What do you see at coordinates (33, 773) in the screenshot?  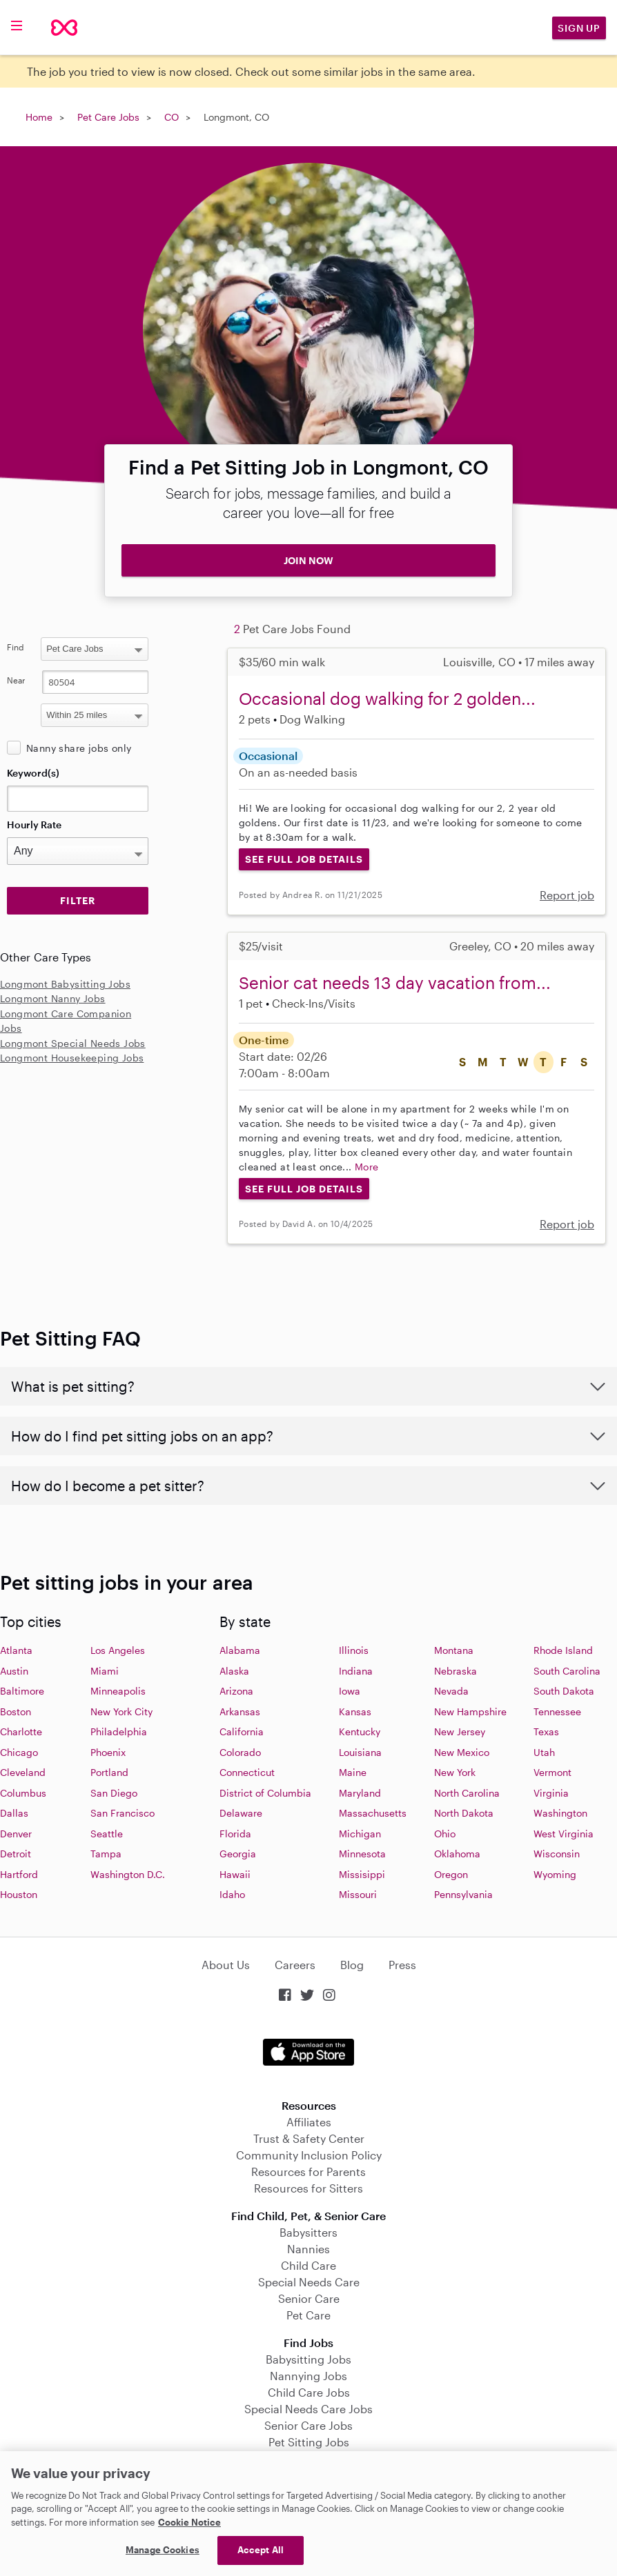 I see `Keyword(s)` at bounding box center [33, 773].